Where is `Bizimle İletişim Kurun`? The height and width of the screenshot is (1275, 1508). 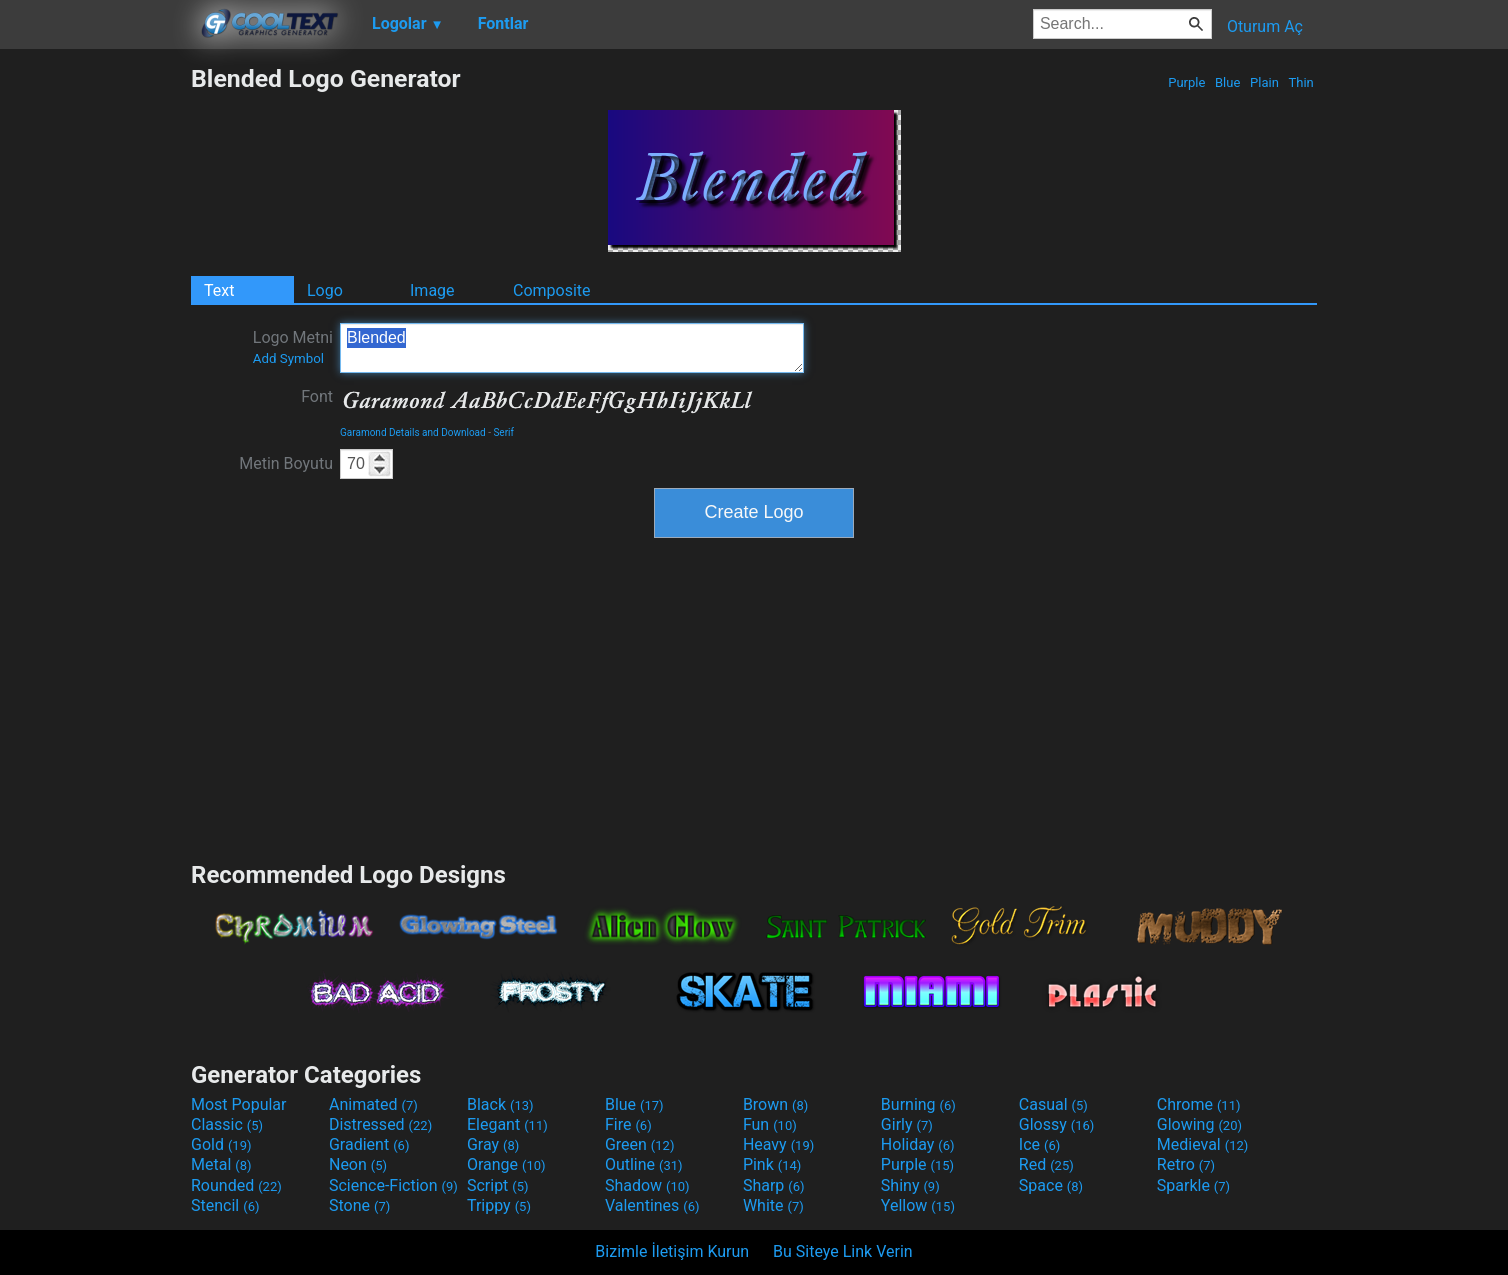 Bizimle İletişim Kurun is located at coordinates (672, 1251).